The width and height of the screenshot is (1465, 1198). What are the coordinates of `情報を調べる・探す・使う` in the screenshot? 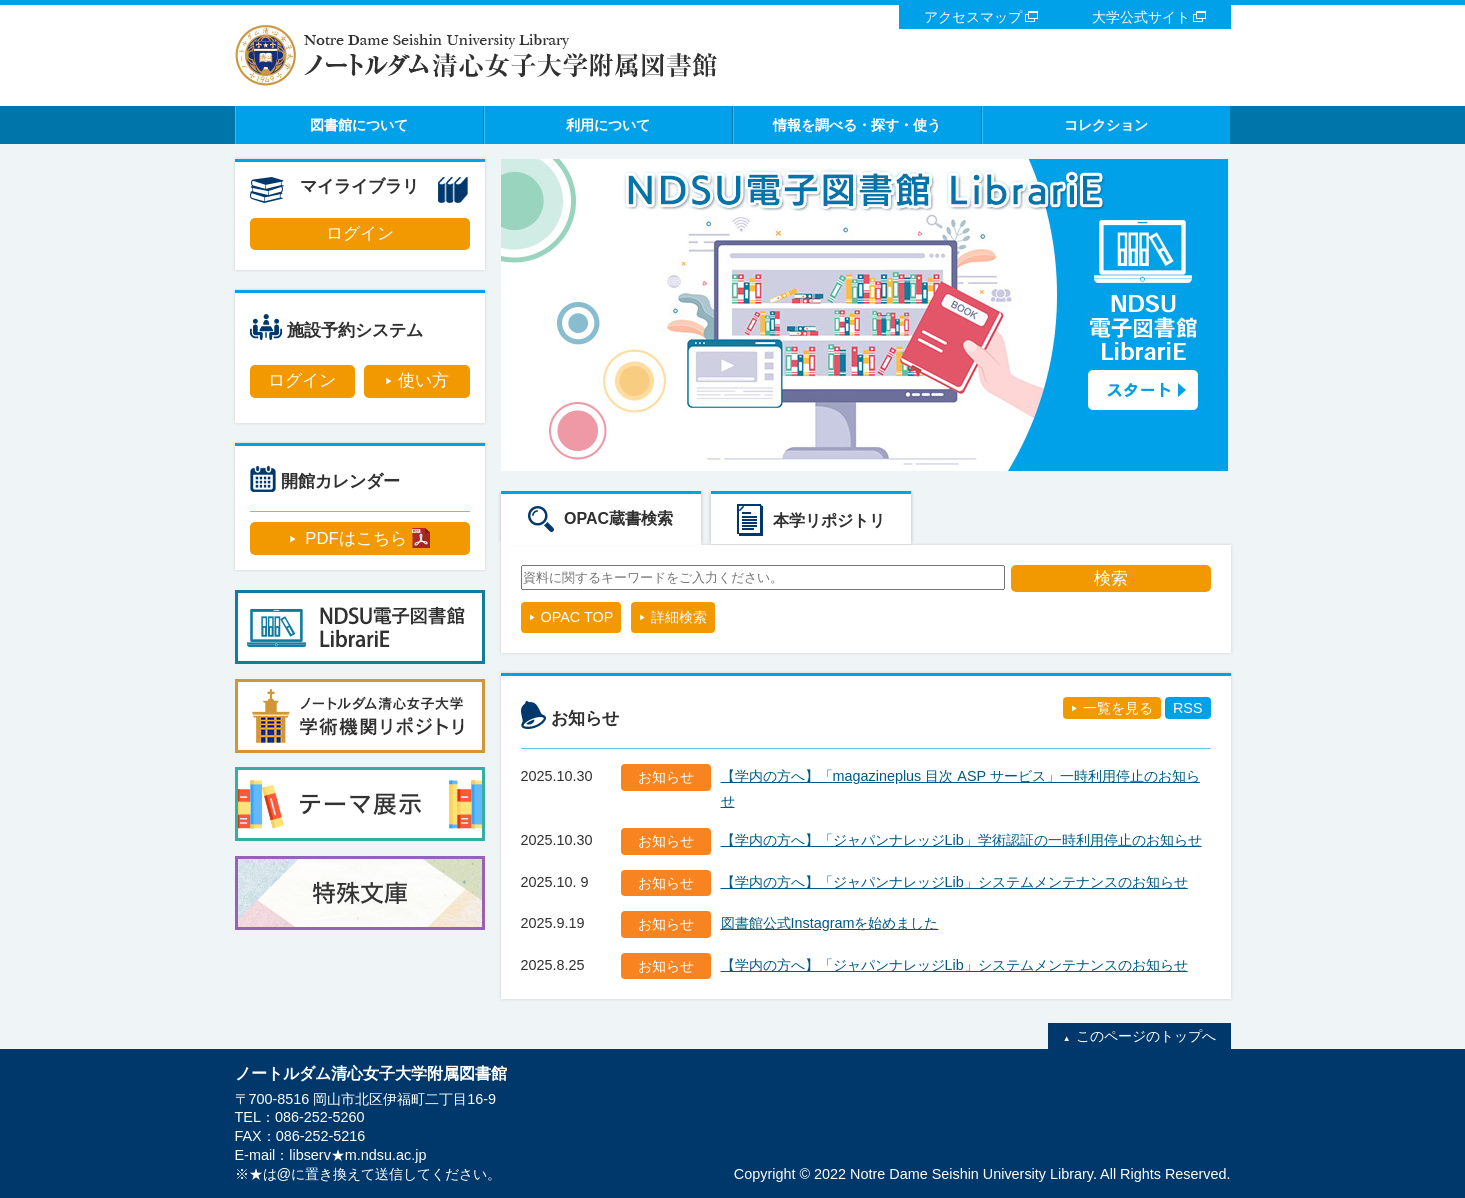 It's located at (857, 125).